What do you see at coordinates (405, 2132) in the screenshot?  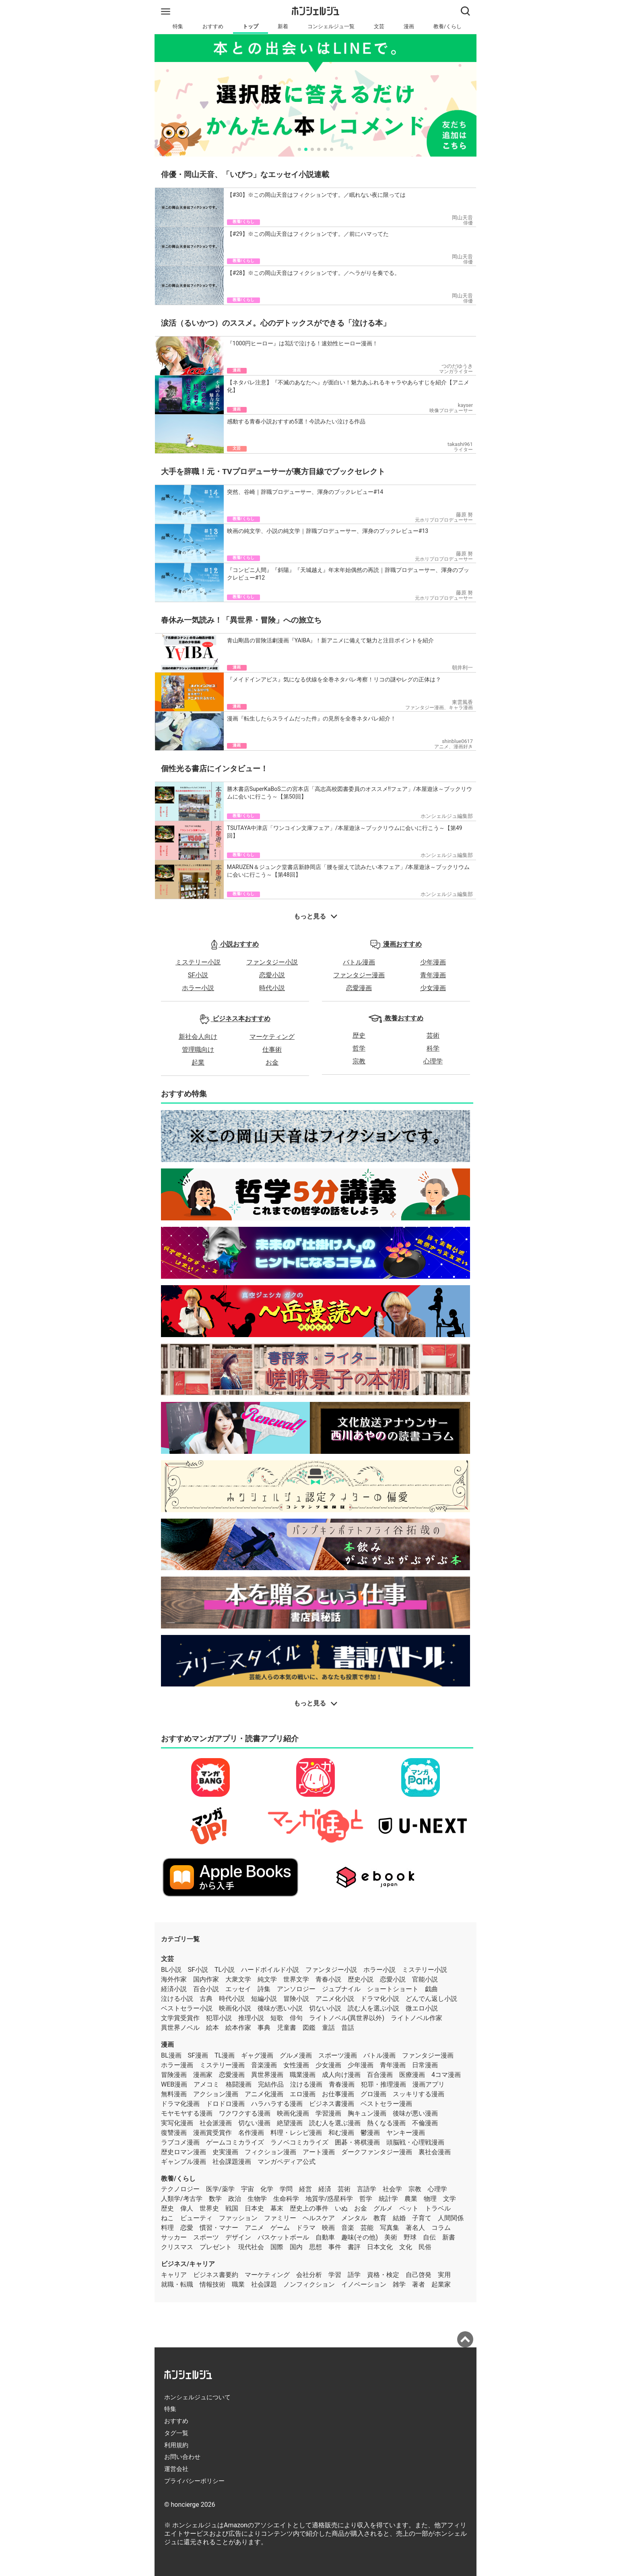 I see `ヤンキー漫画` at bounding box center [405, 2132].